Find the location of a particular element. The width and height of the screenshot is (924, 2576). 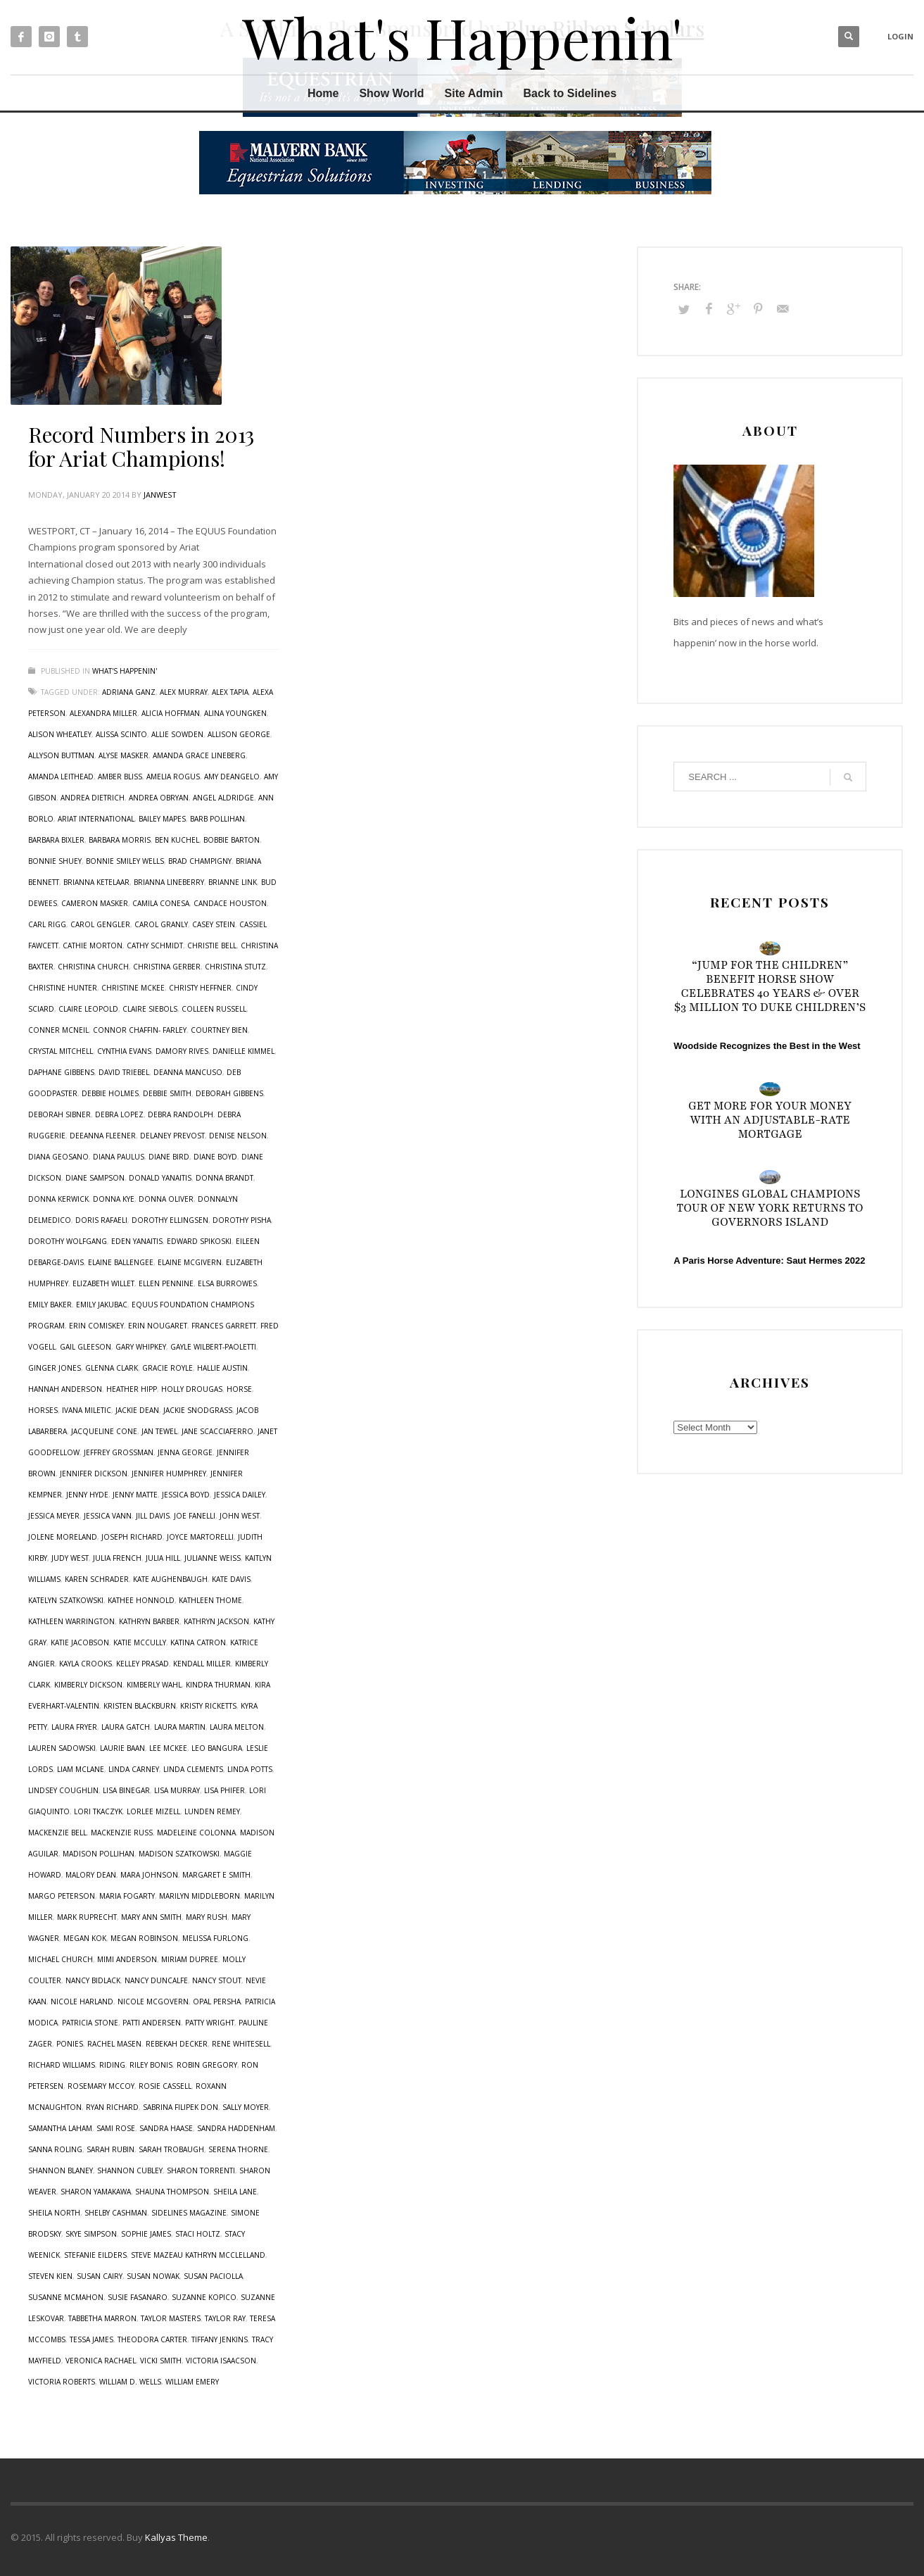

Jacqueline Cone is located at coordinates (104, 1431).